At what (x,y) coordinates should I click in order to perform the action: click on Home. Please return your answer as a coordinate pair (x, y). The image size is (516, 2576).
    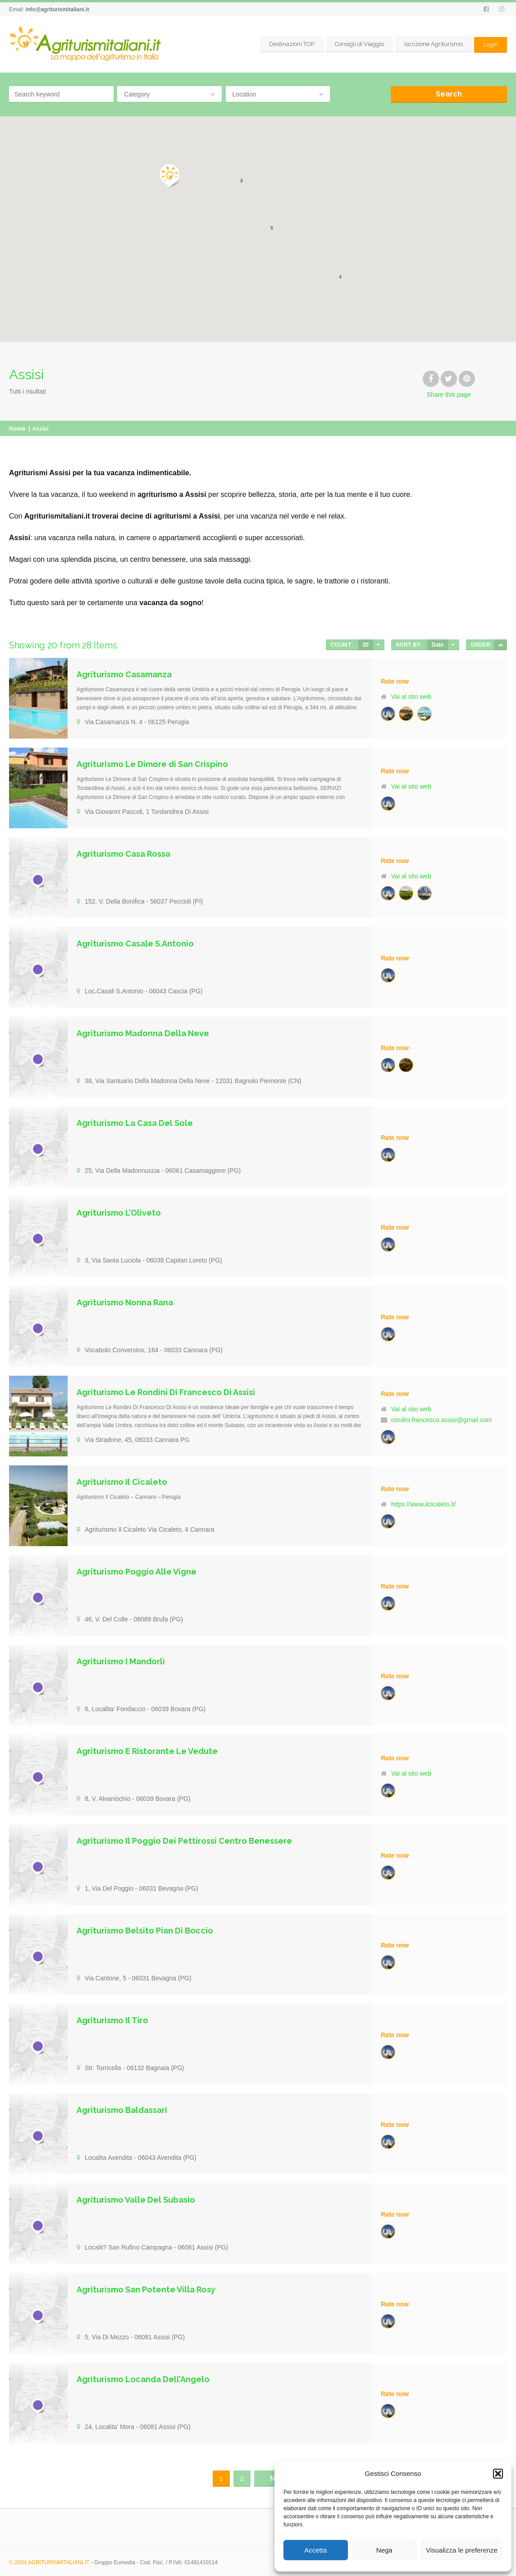
    Looking at the image, I should click on (17, 429).